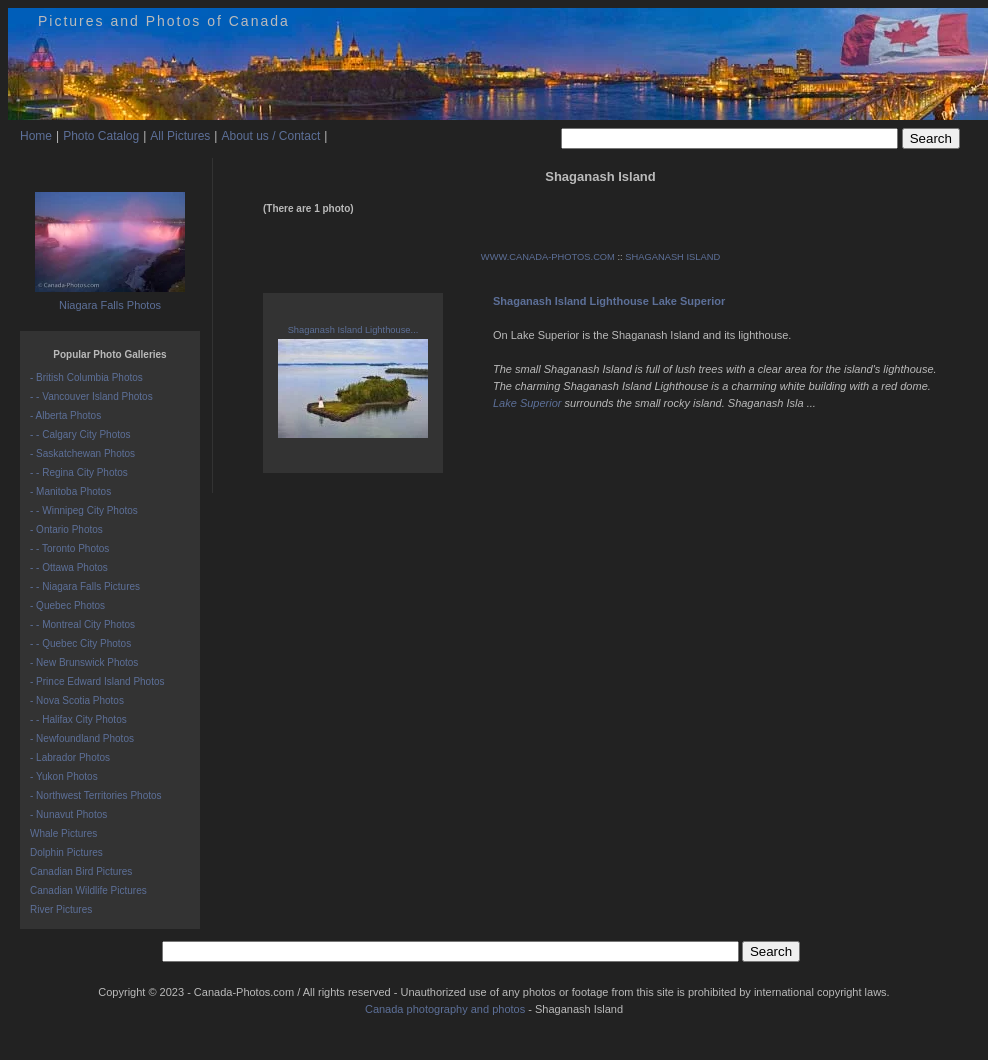  What do you see at coordinates (91, 396) in the screenshot?
I see `- - Vancouver Island Photos` at bounding box center [91, 396].